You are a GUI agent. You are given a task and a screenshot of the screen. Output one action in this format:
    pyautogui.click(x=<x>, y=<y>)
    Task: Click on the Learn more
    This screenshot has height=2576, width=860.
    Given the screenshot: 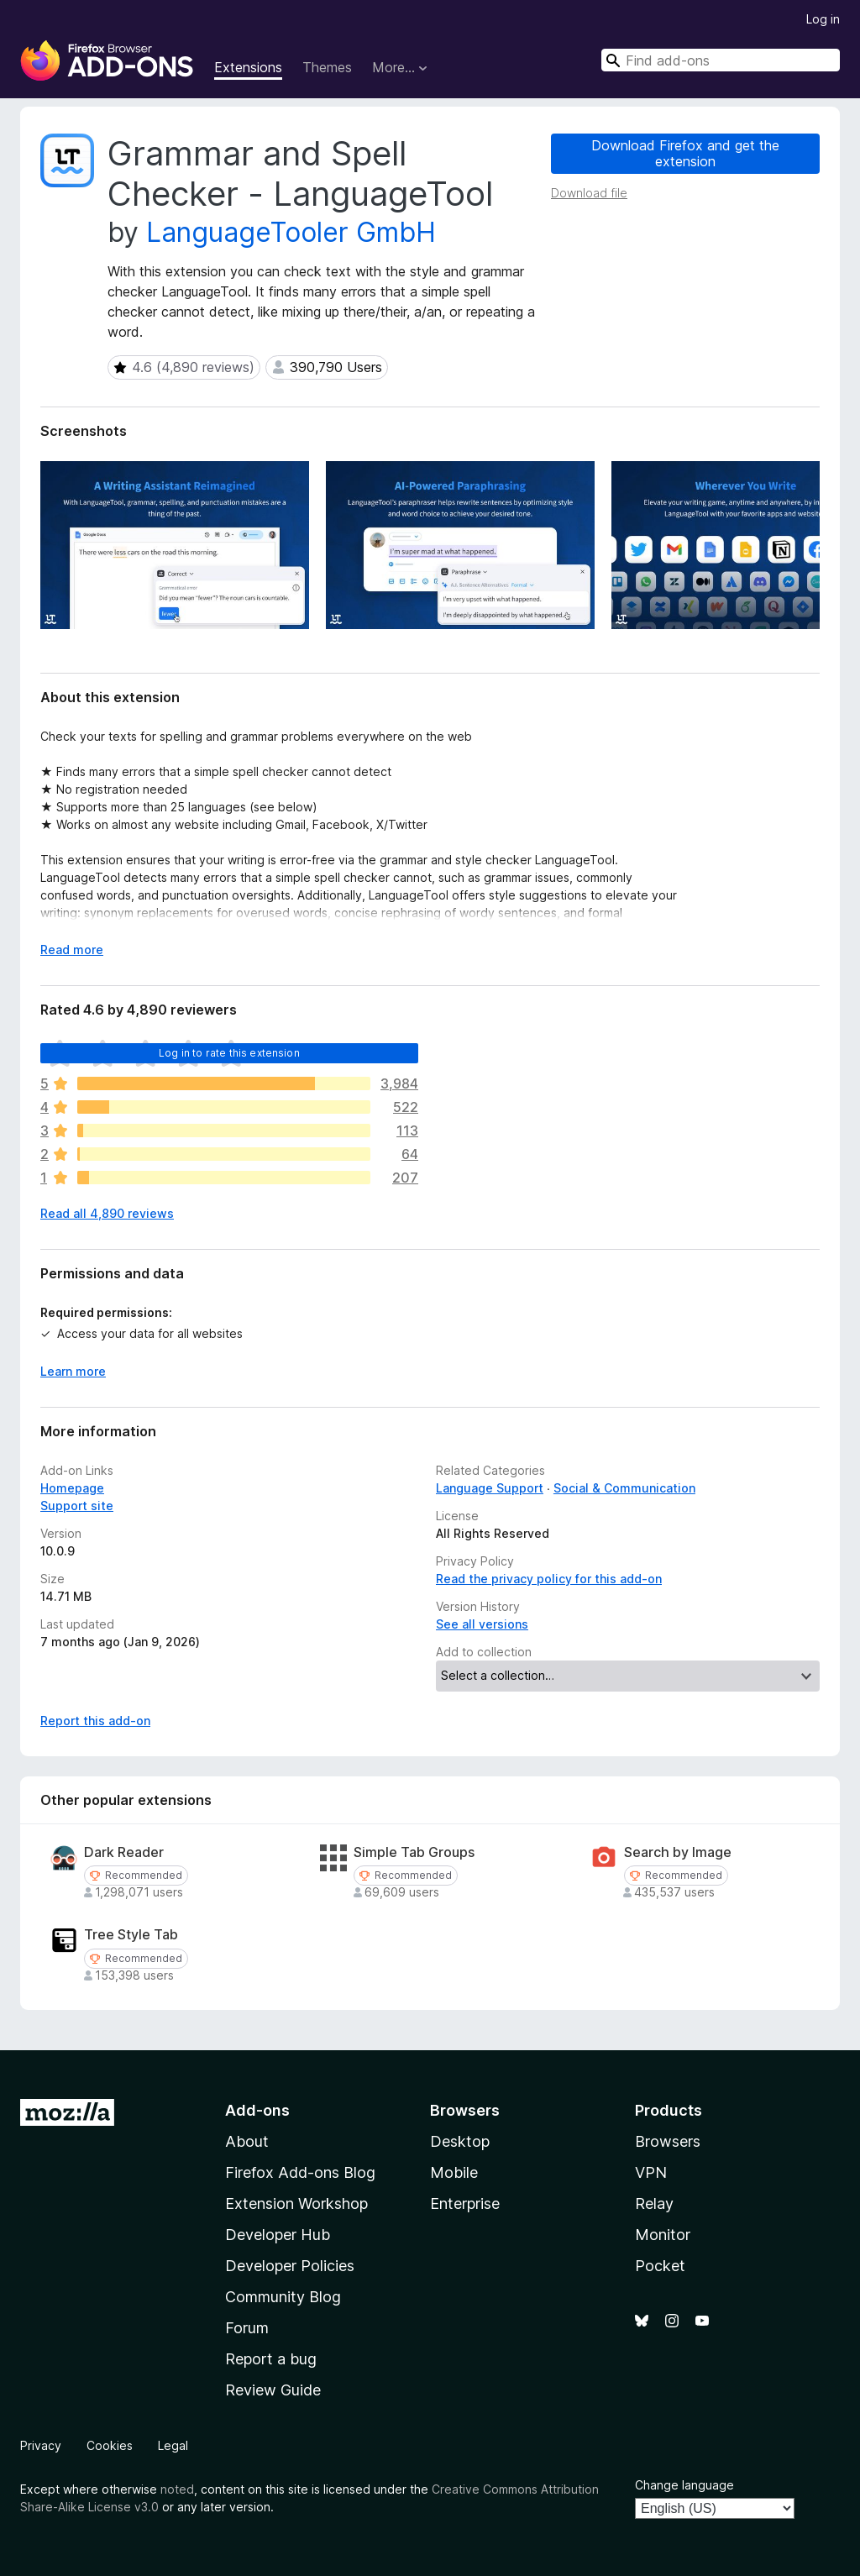 What is the action you would take?
    pyautogui.click(x=73, y=1371)
    